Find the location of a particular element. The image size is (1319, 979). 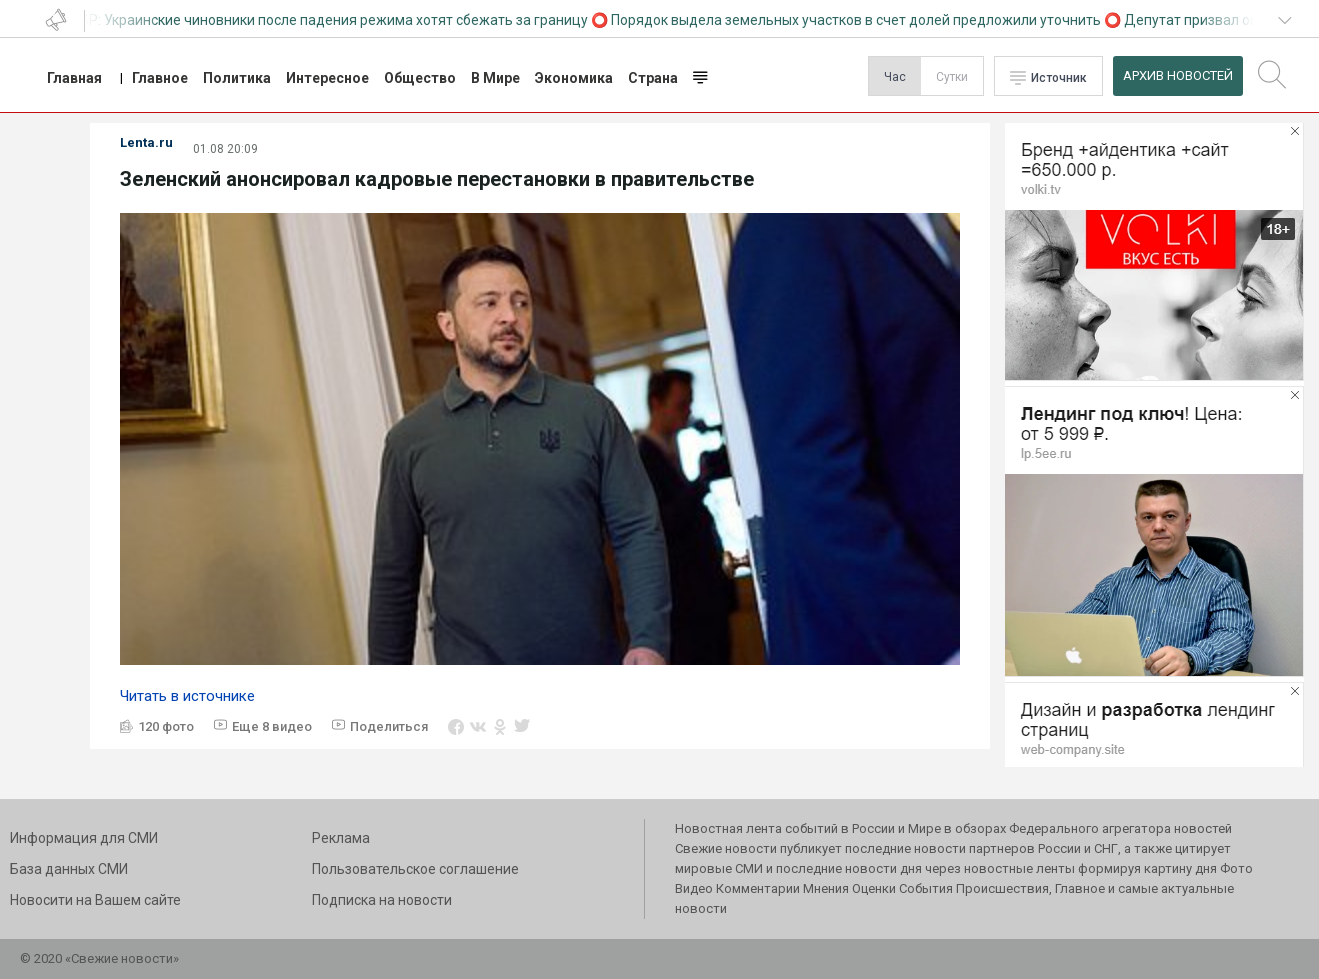

Архив Новостей is located at coordinates (1178, 75).